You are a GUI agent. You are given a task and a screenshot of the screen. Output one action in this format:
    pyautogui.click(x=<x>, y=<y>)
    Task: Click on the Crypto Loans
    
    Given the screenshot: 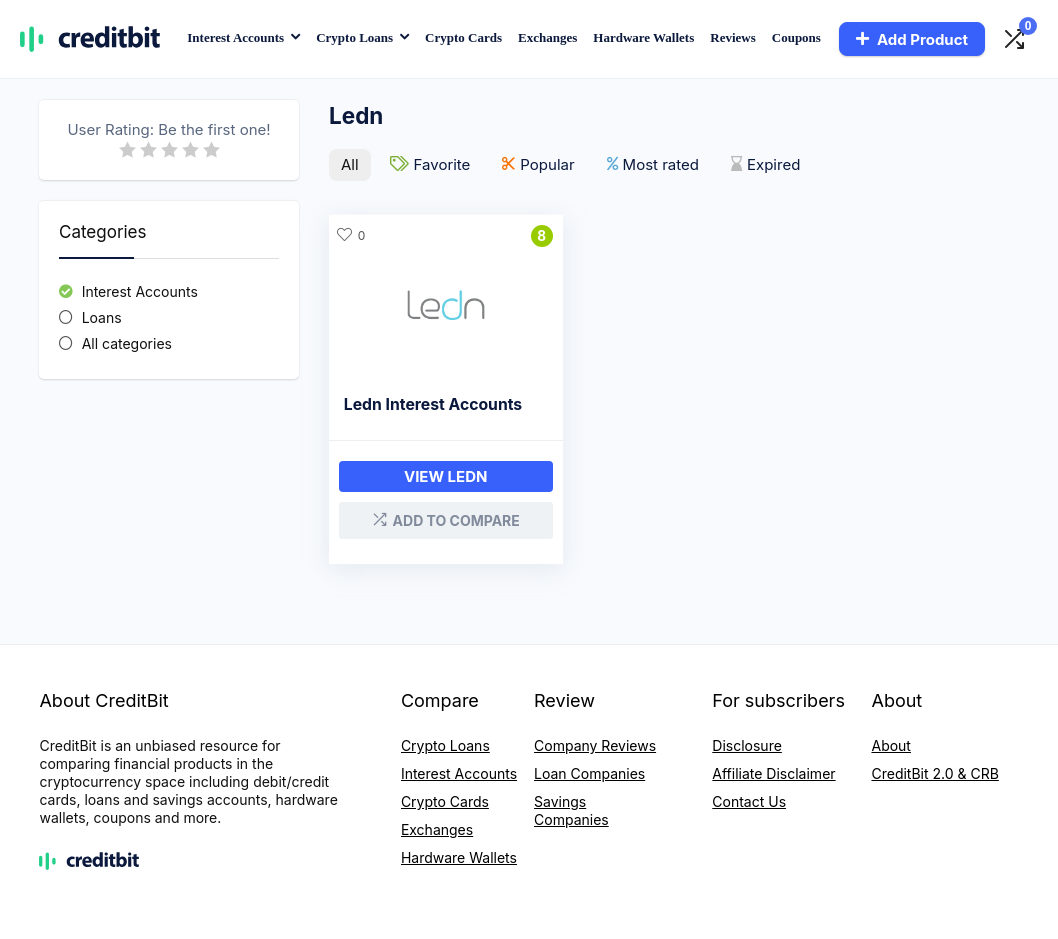 What is the action you would take?
    pyautogui.click(x=354, y=37)
    